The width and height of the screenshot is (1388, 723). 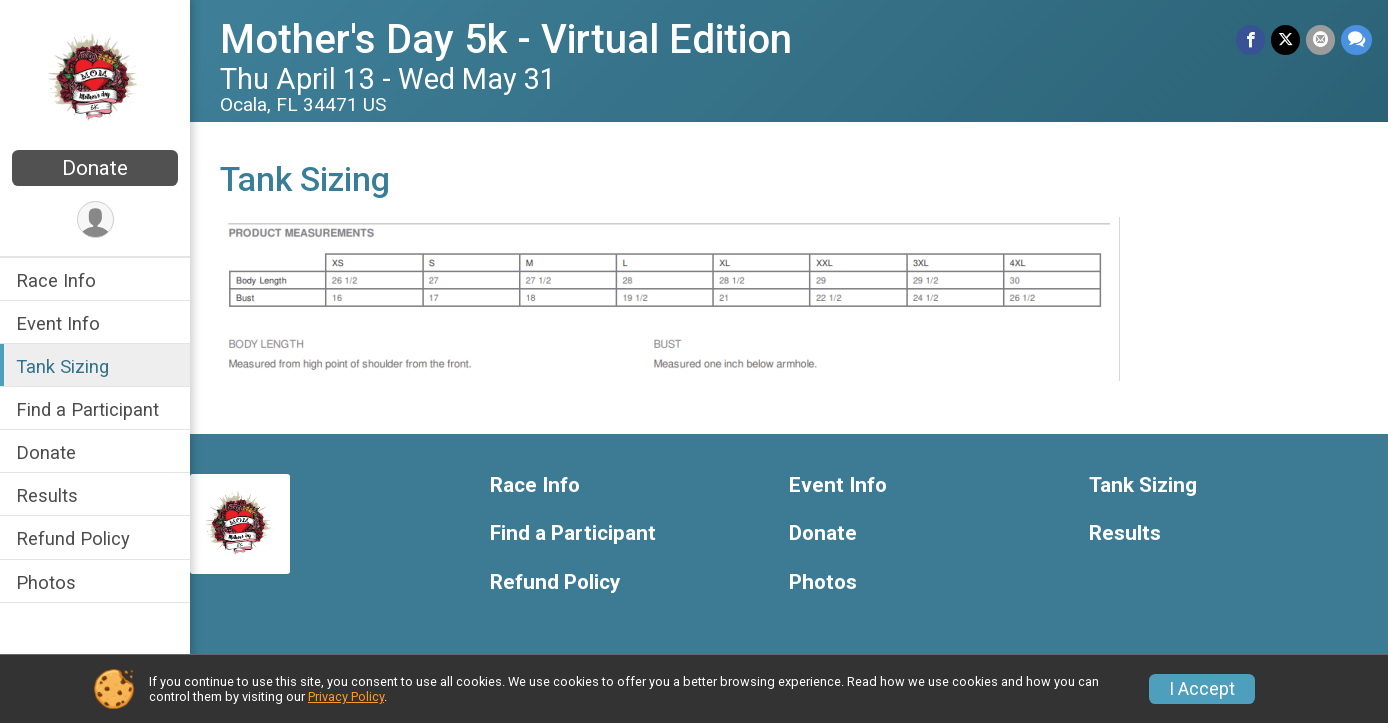 What do you see at coordinates (1320, 39) in the screenshot?
I see `[Share via Email]` at bounding box center [1320, 39].